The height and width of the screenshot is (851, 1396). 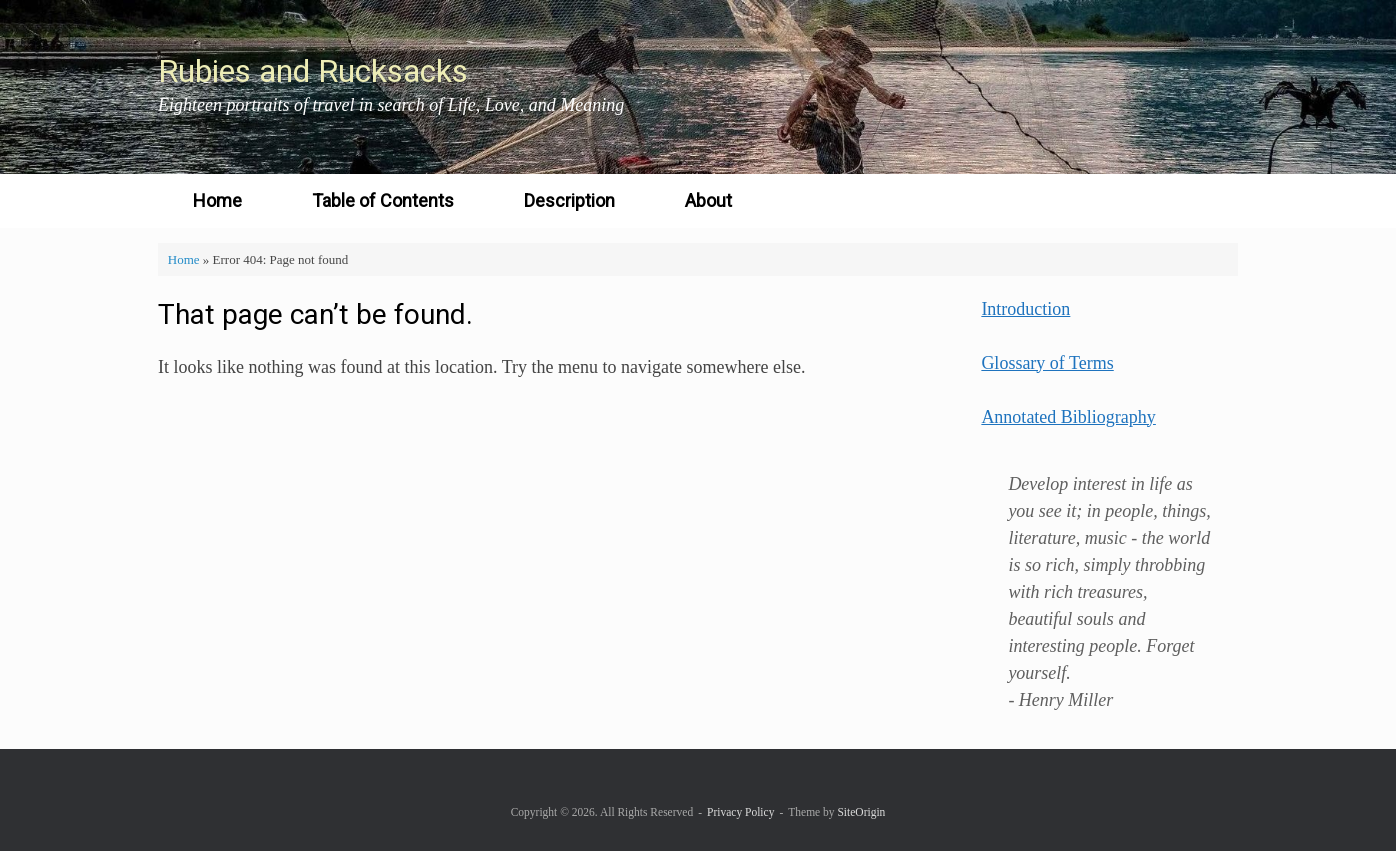 What do you see at coordinates (383, 200) in the screenshot?
I see `Table of Contents` at bounding box center [383, 200].